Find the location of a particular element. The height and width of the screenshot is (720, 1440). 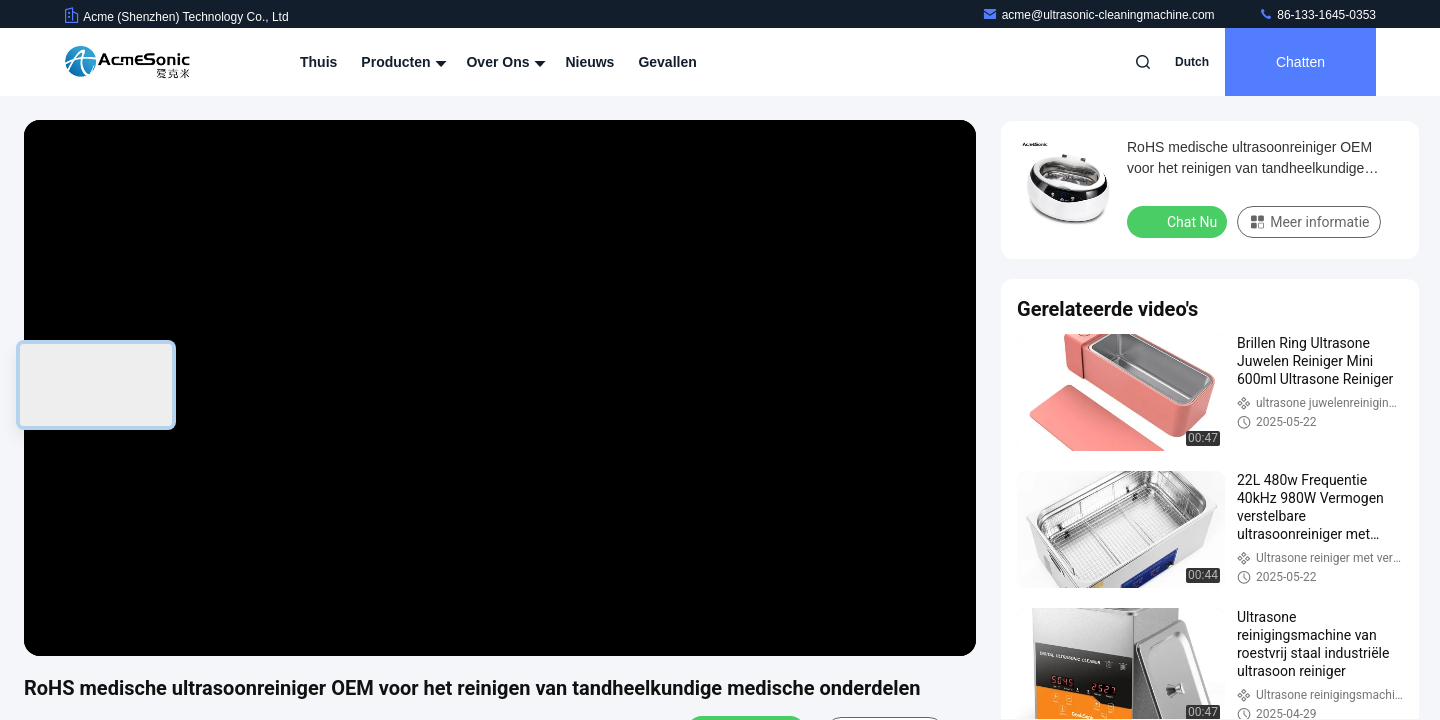

86-133-1645-0353 is located at coordinates (1317, 15).